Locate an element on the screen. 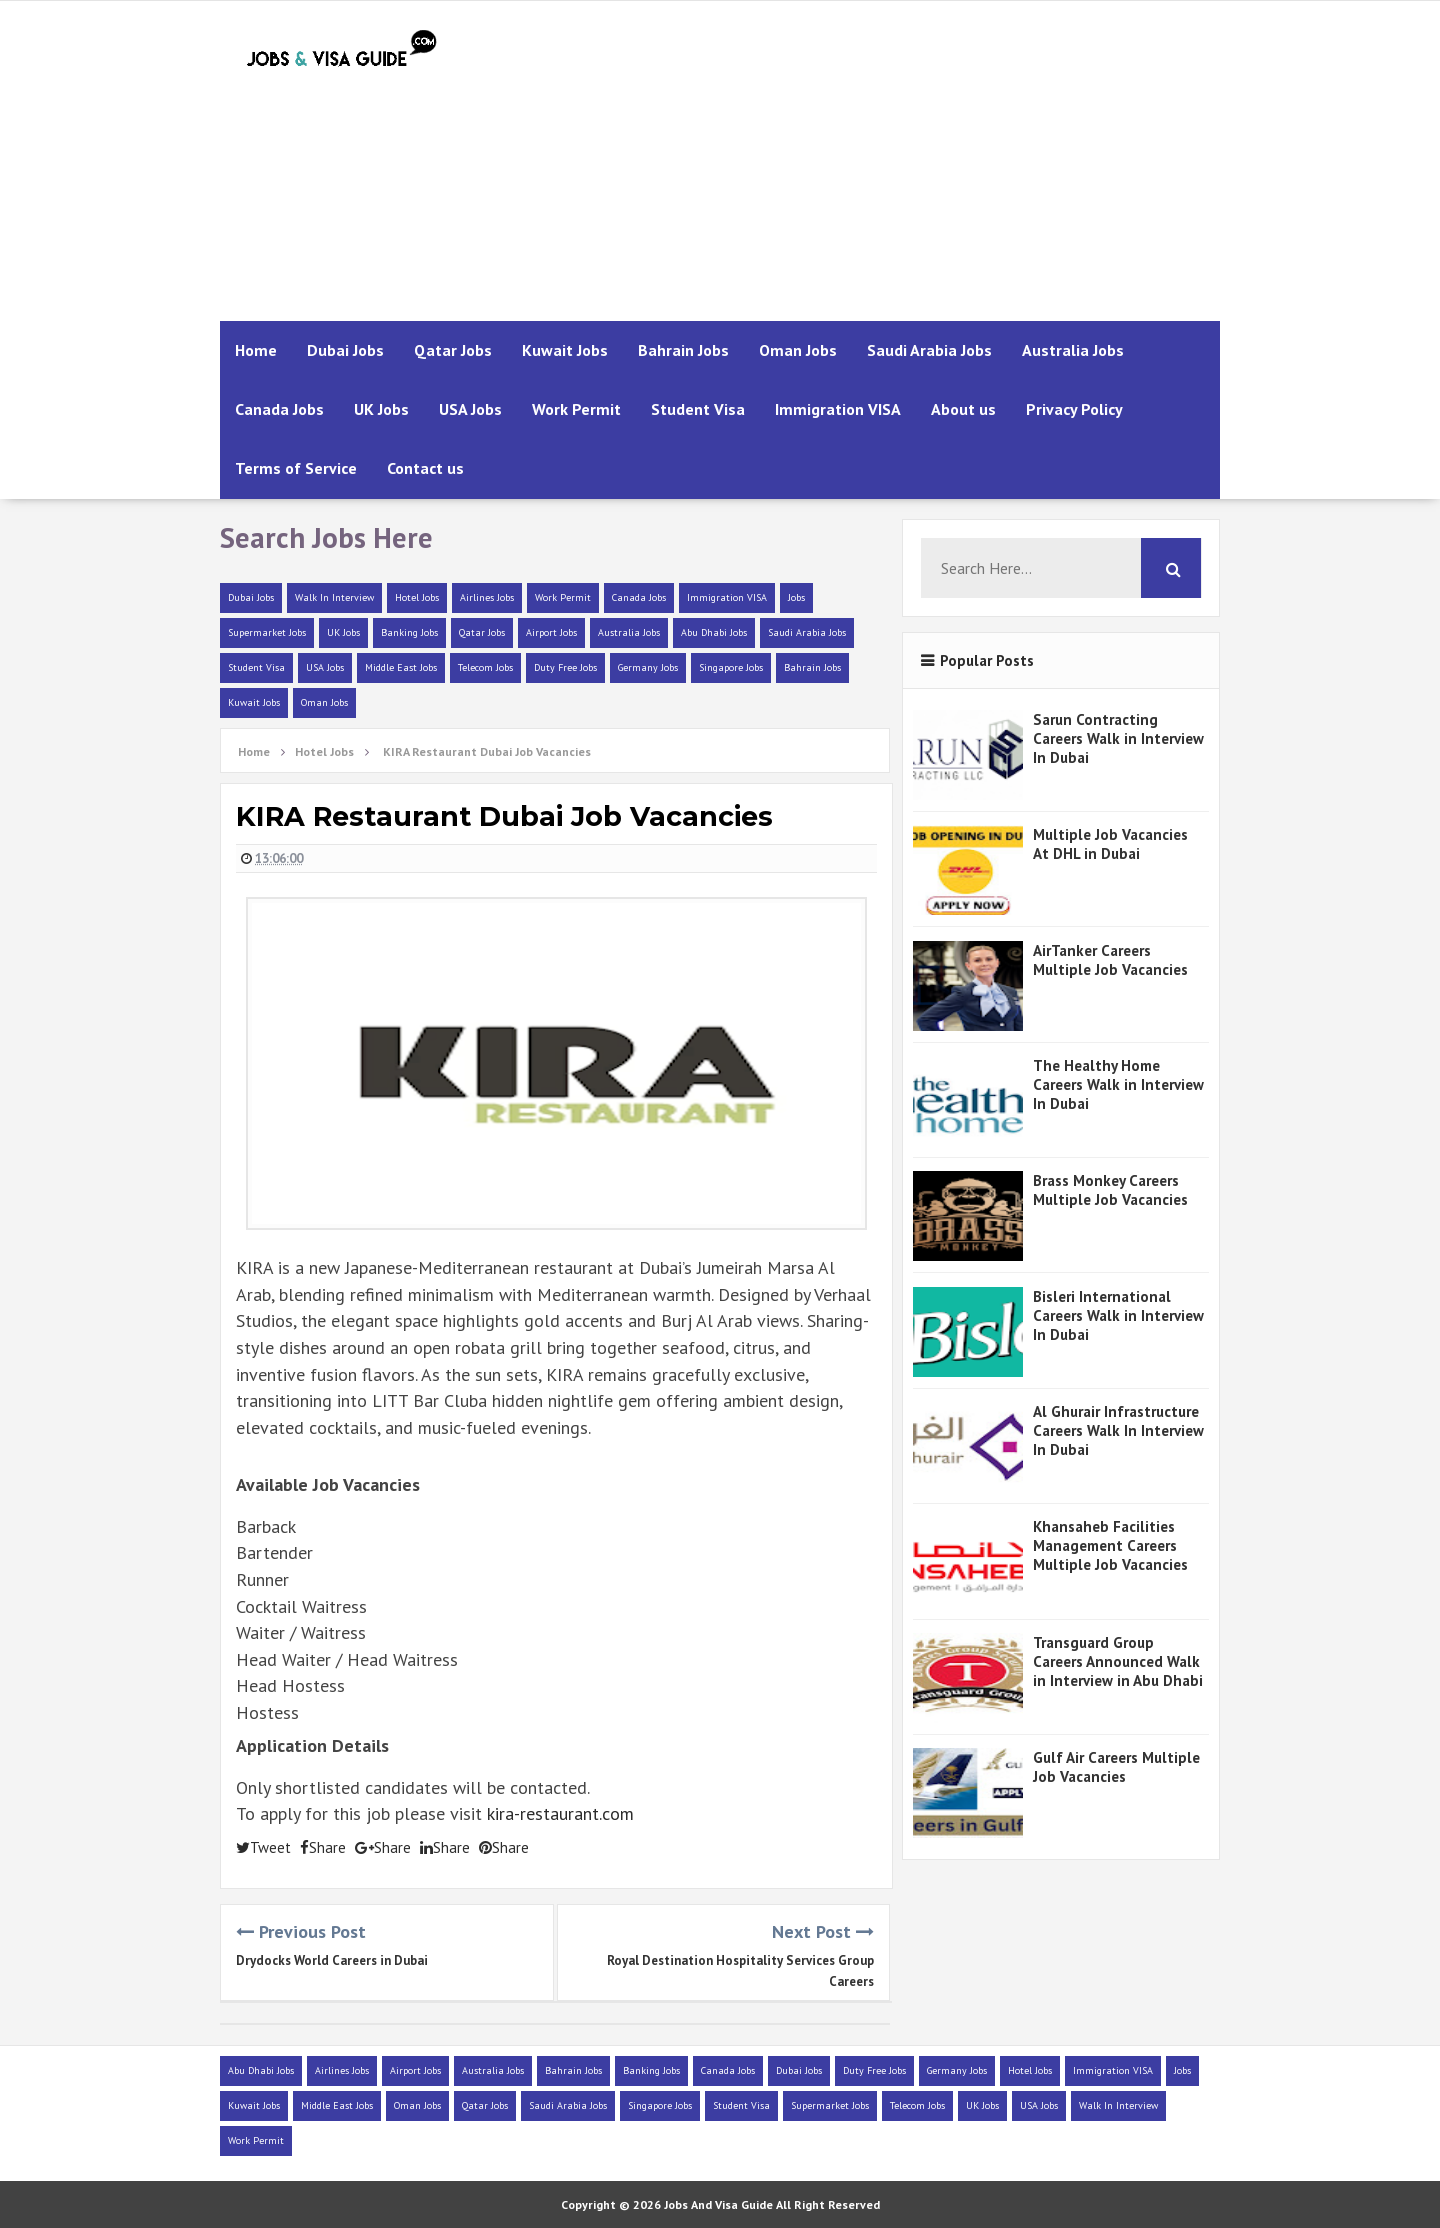 The height and width of the screenshot is (2228, 1440). Supermarket Jobs is located at coordinates (267, 632).